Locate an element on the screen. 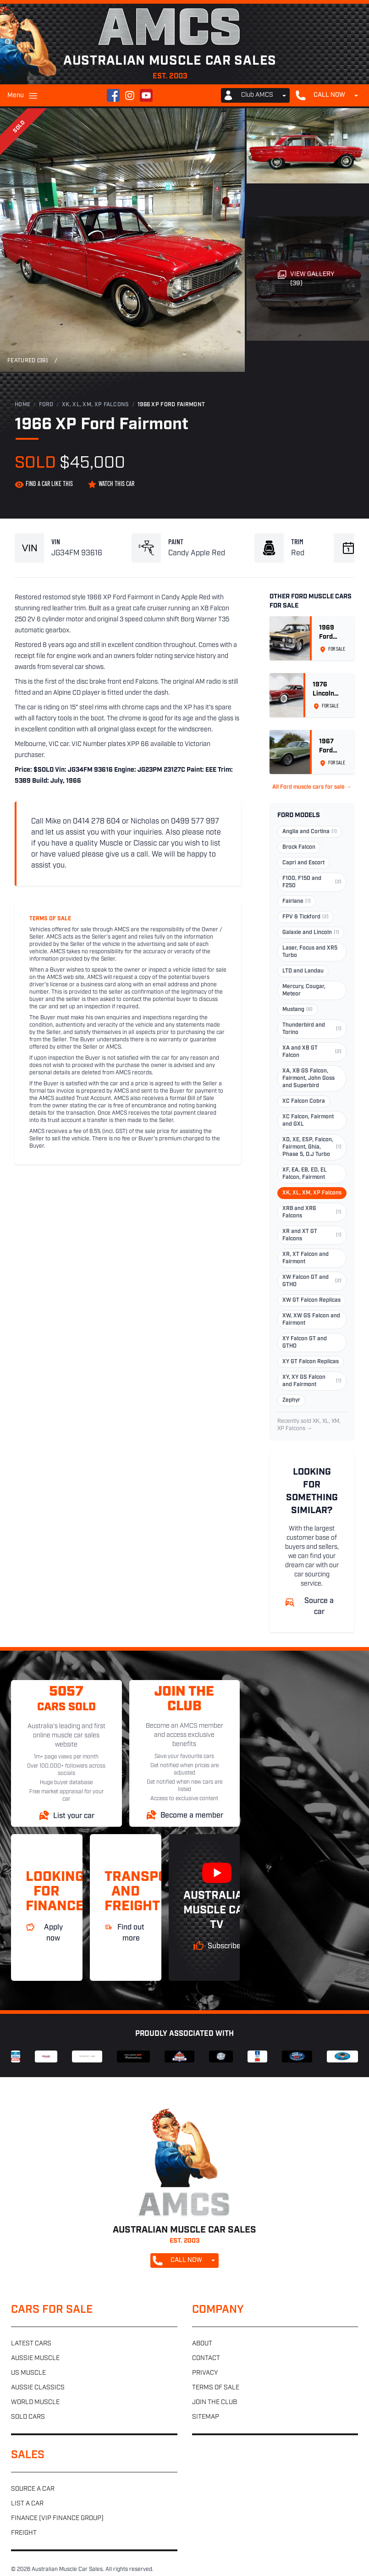 The height and width of the screenshot is (2576, 369). FPV & Tickford is located at coordinates (305, 917).